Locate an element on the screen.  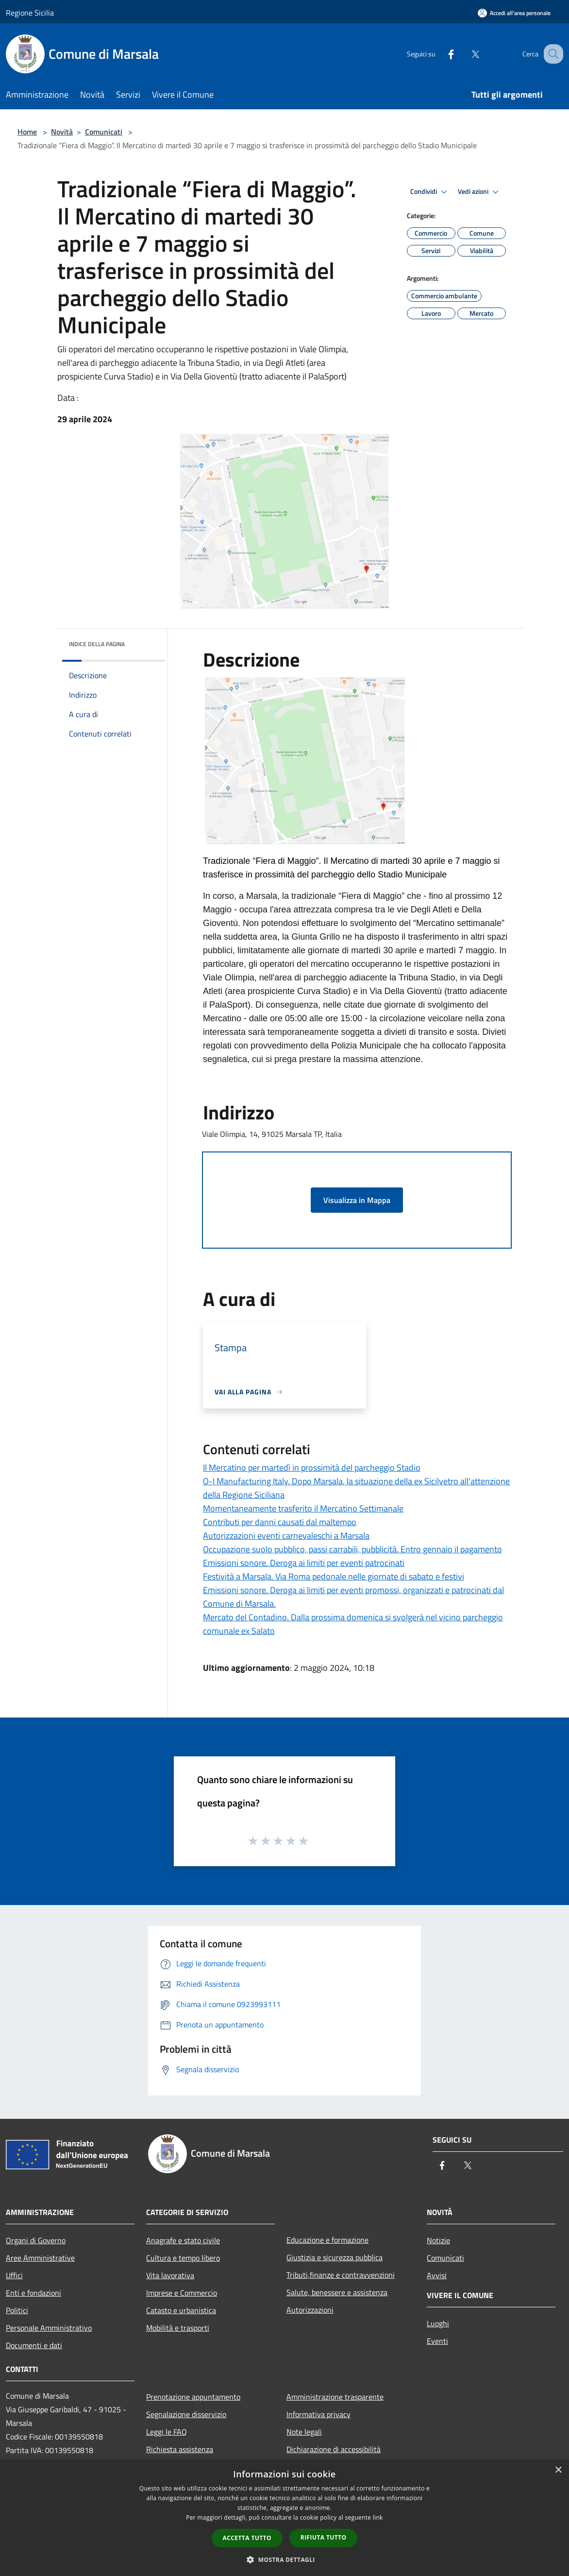
Aree Amministrative is located at coordinates (40, 2258).